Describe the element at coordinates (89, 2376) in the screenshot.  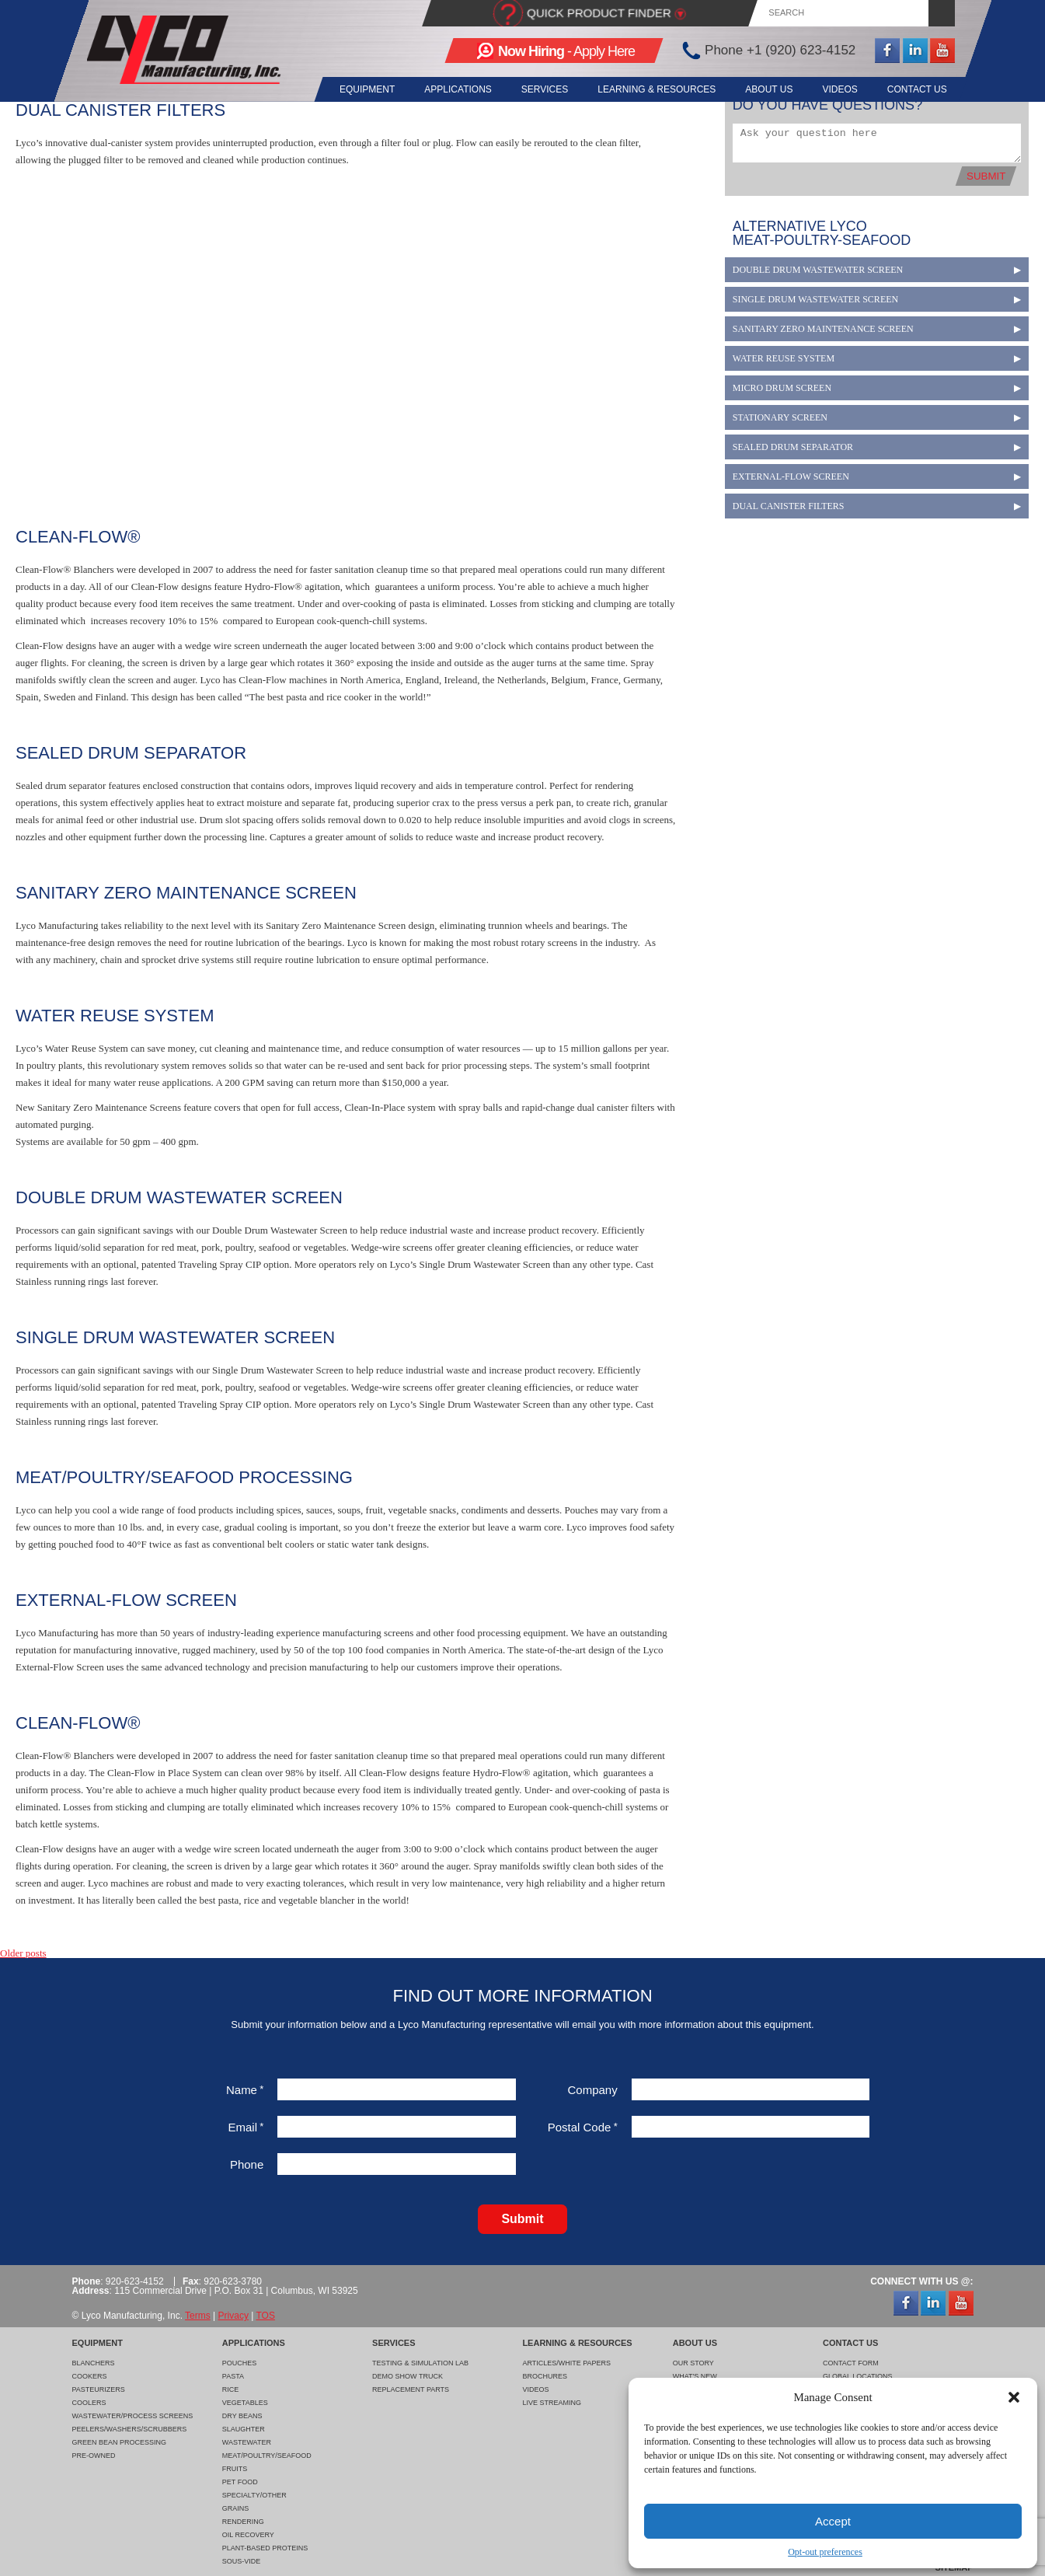
I see `Cookers` at that location.